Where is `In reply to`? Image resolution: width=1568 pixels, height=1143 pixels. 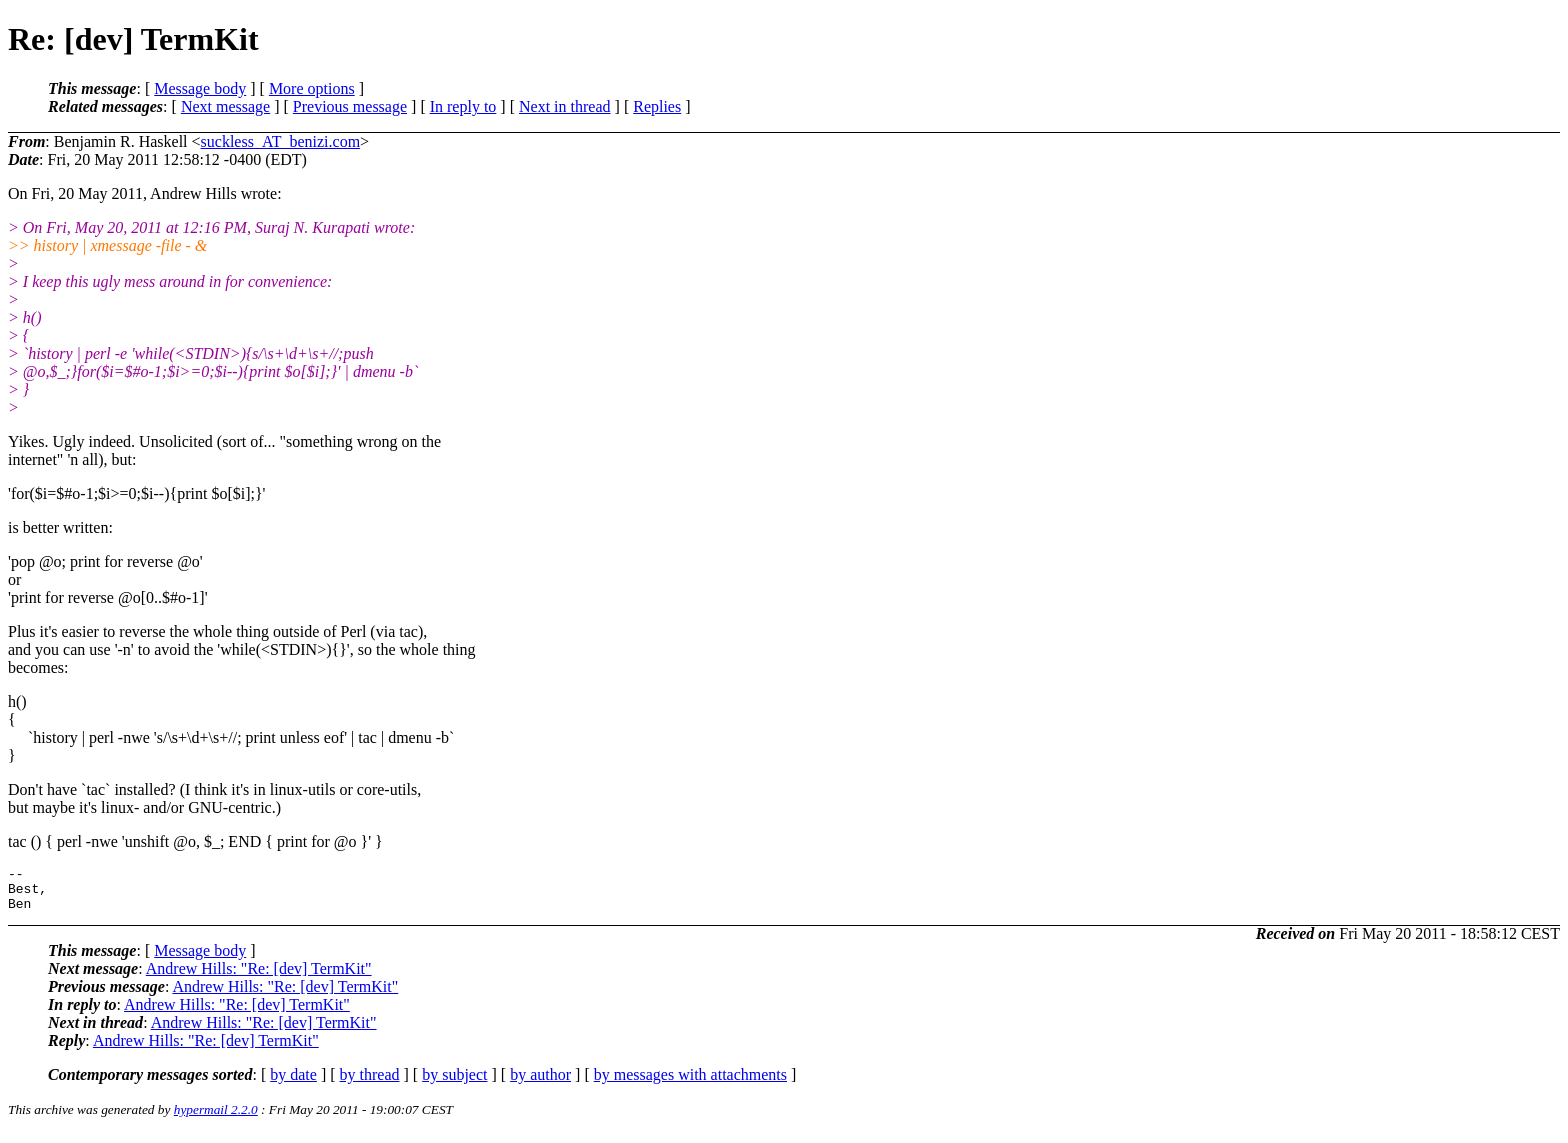 In reply to is located at coordinates (463, 106).